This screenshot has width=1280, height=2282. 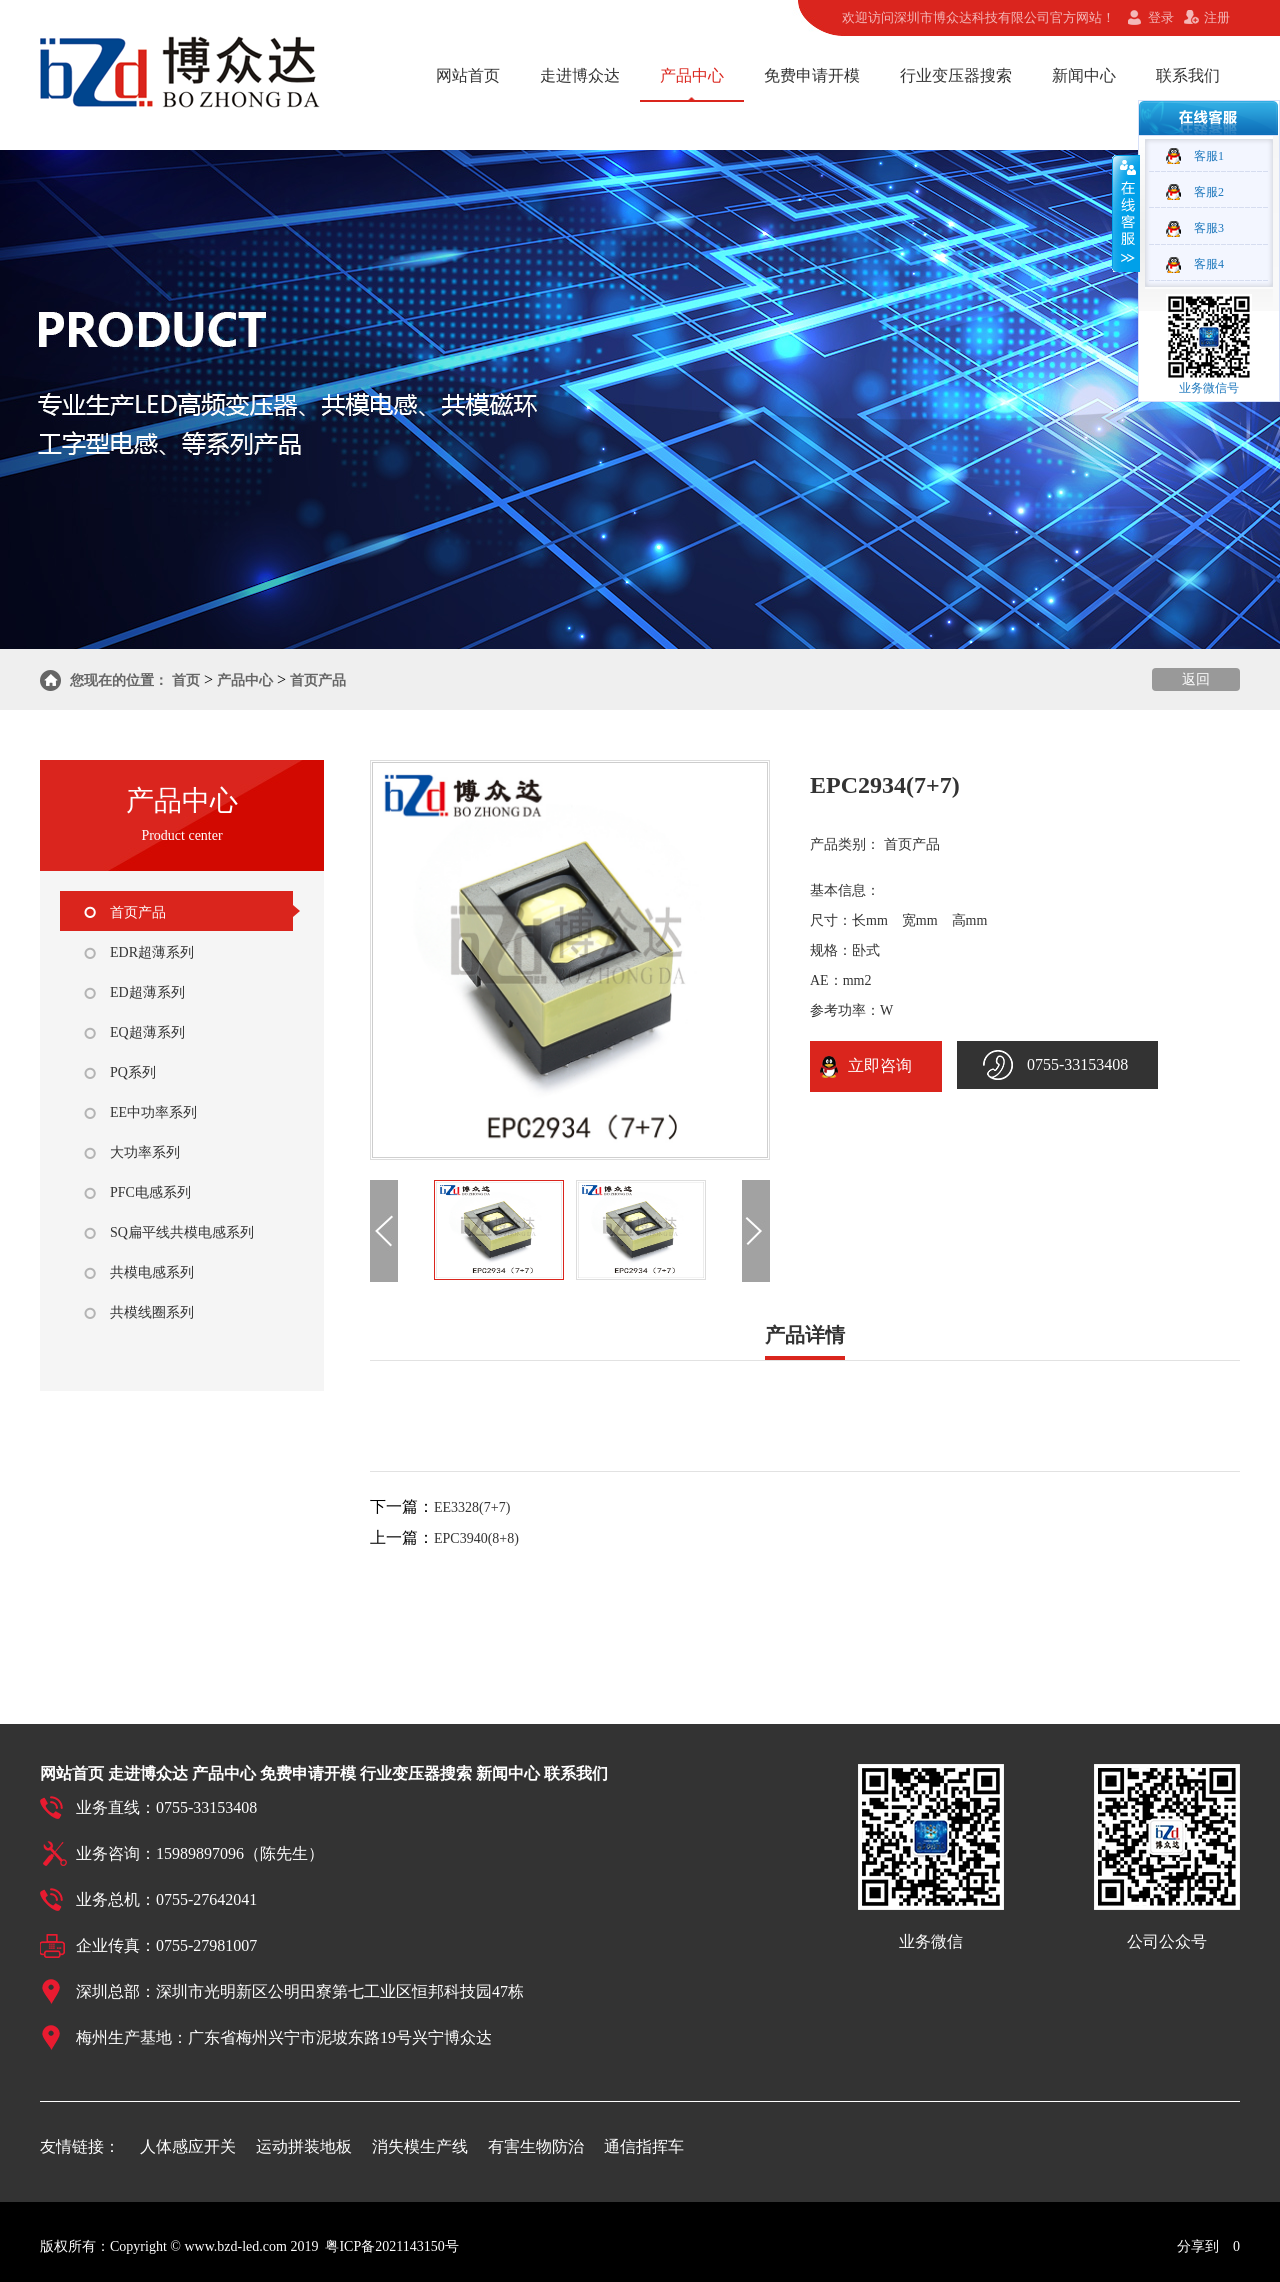 I want to click on 您现在的位置：, so click(x=119, y=680).